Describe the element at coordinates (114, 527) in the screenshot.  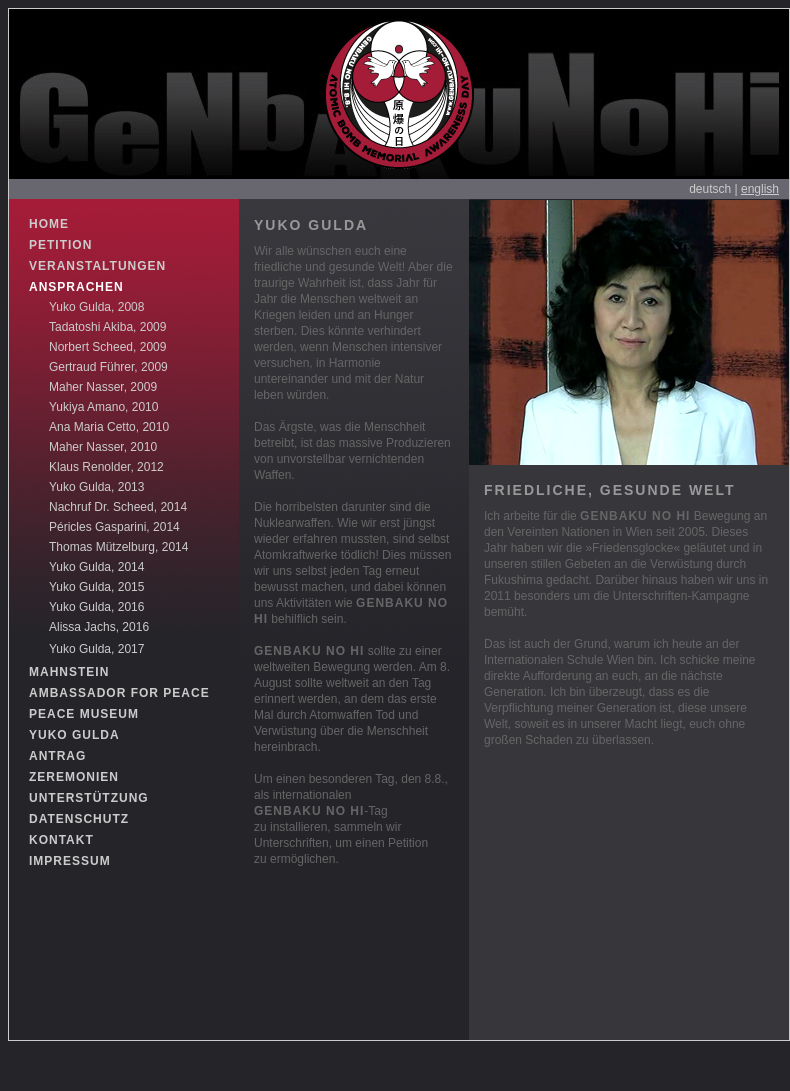
I see `Péricles Gasparini, 2014` at that location.